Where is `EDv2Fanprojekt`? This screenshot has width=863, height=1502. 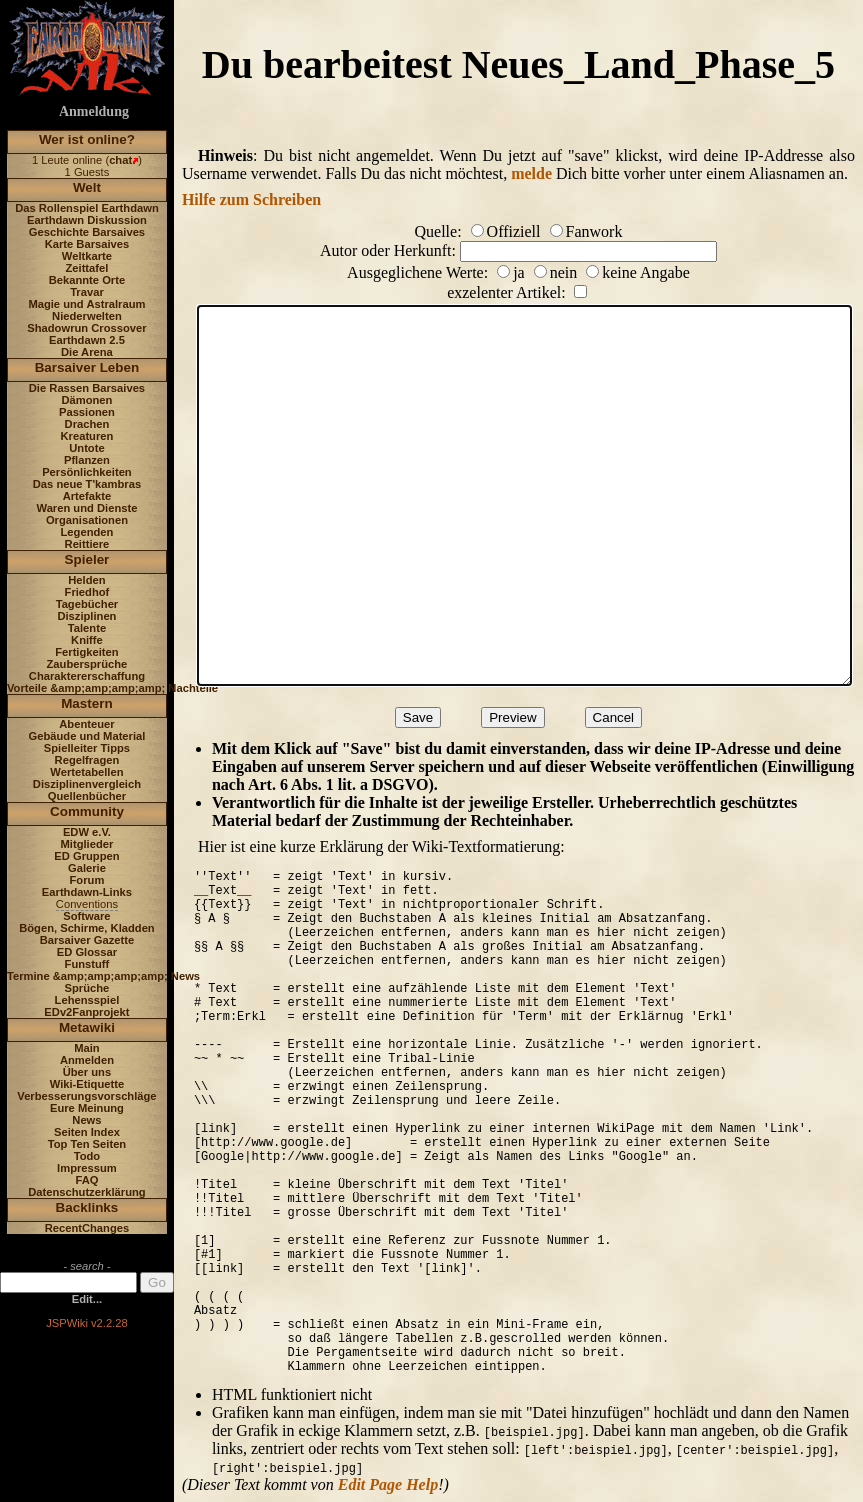 EDv2Fanprojekt is located at coordinates (86, 1012).